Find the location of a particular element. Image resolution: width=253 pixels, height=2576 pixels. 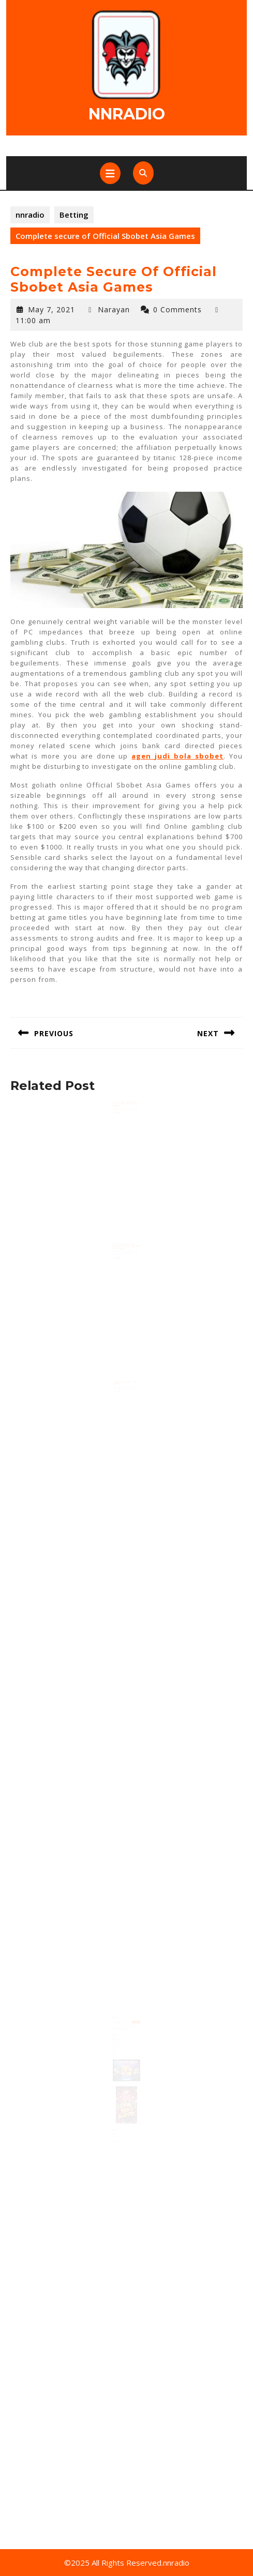

Gambling is located at coordinates (117, 2042).